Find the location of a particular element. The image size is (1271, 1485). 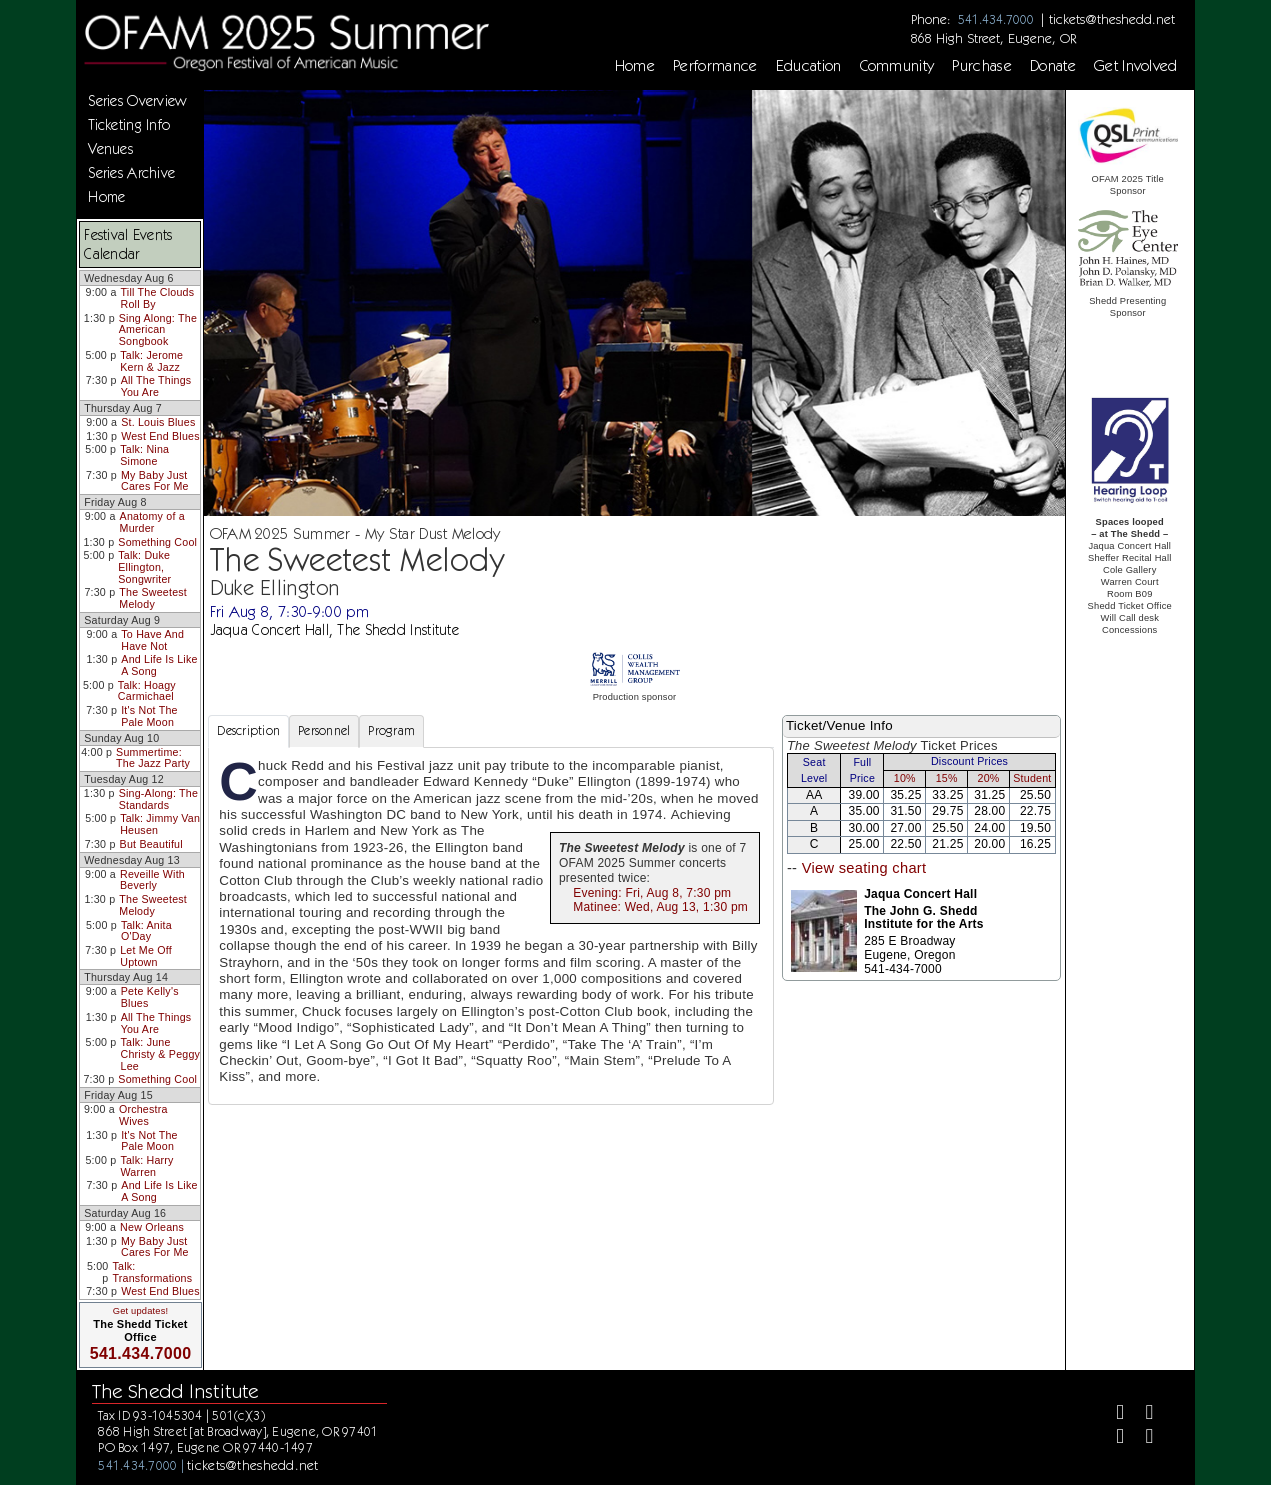

St. Louis Blues is located at coordinates (158, 422).